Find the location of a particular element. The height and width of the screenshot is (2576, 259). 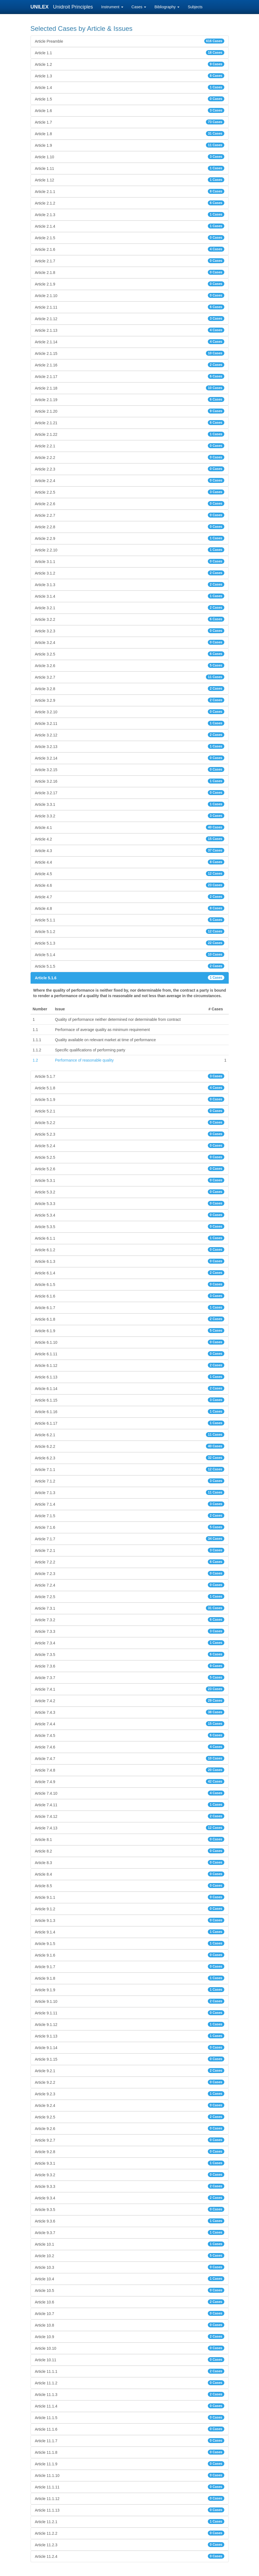

Article 11.1.1 is located at coordinates (129, 2371).